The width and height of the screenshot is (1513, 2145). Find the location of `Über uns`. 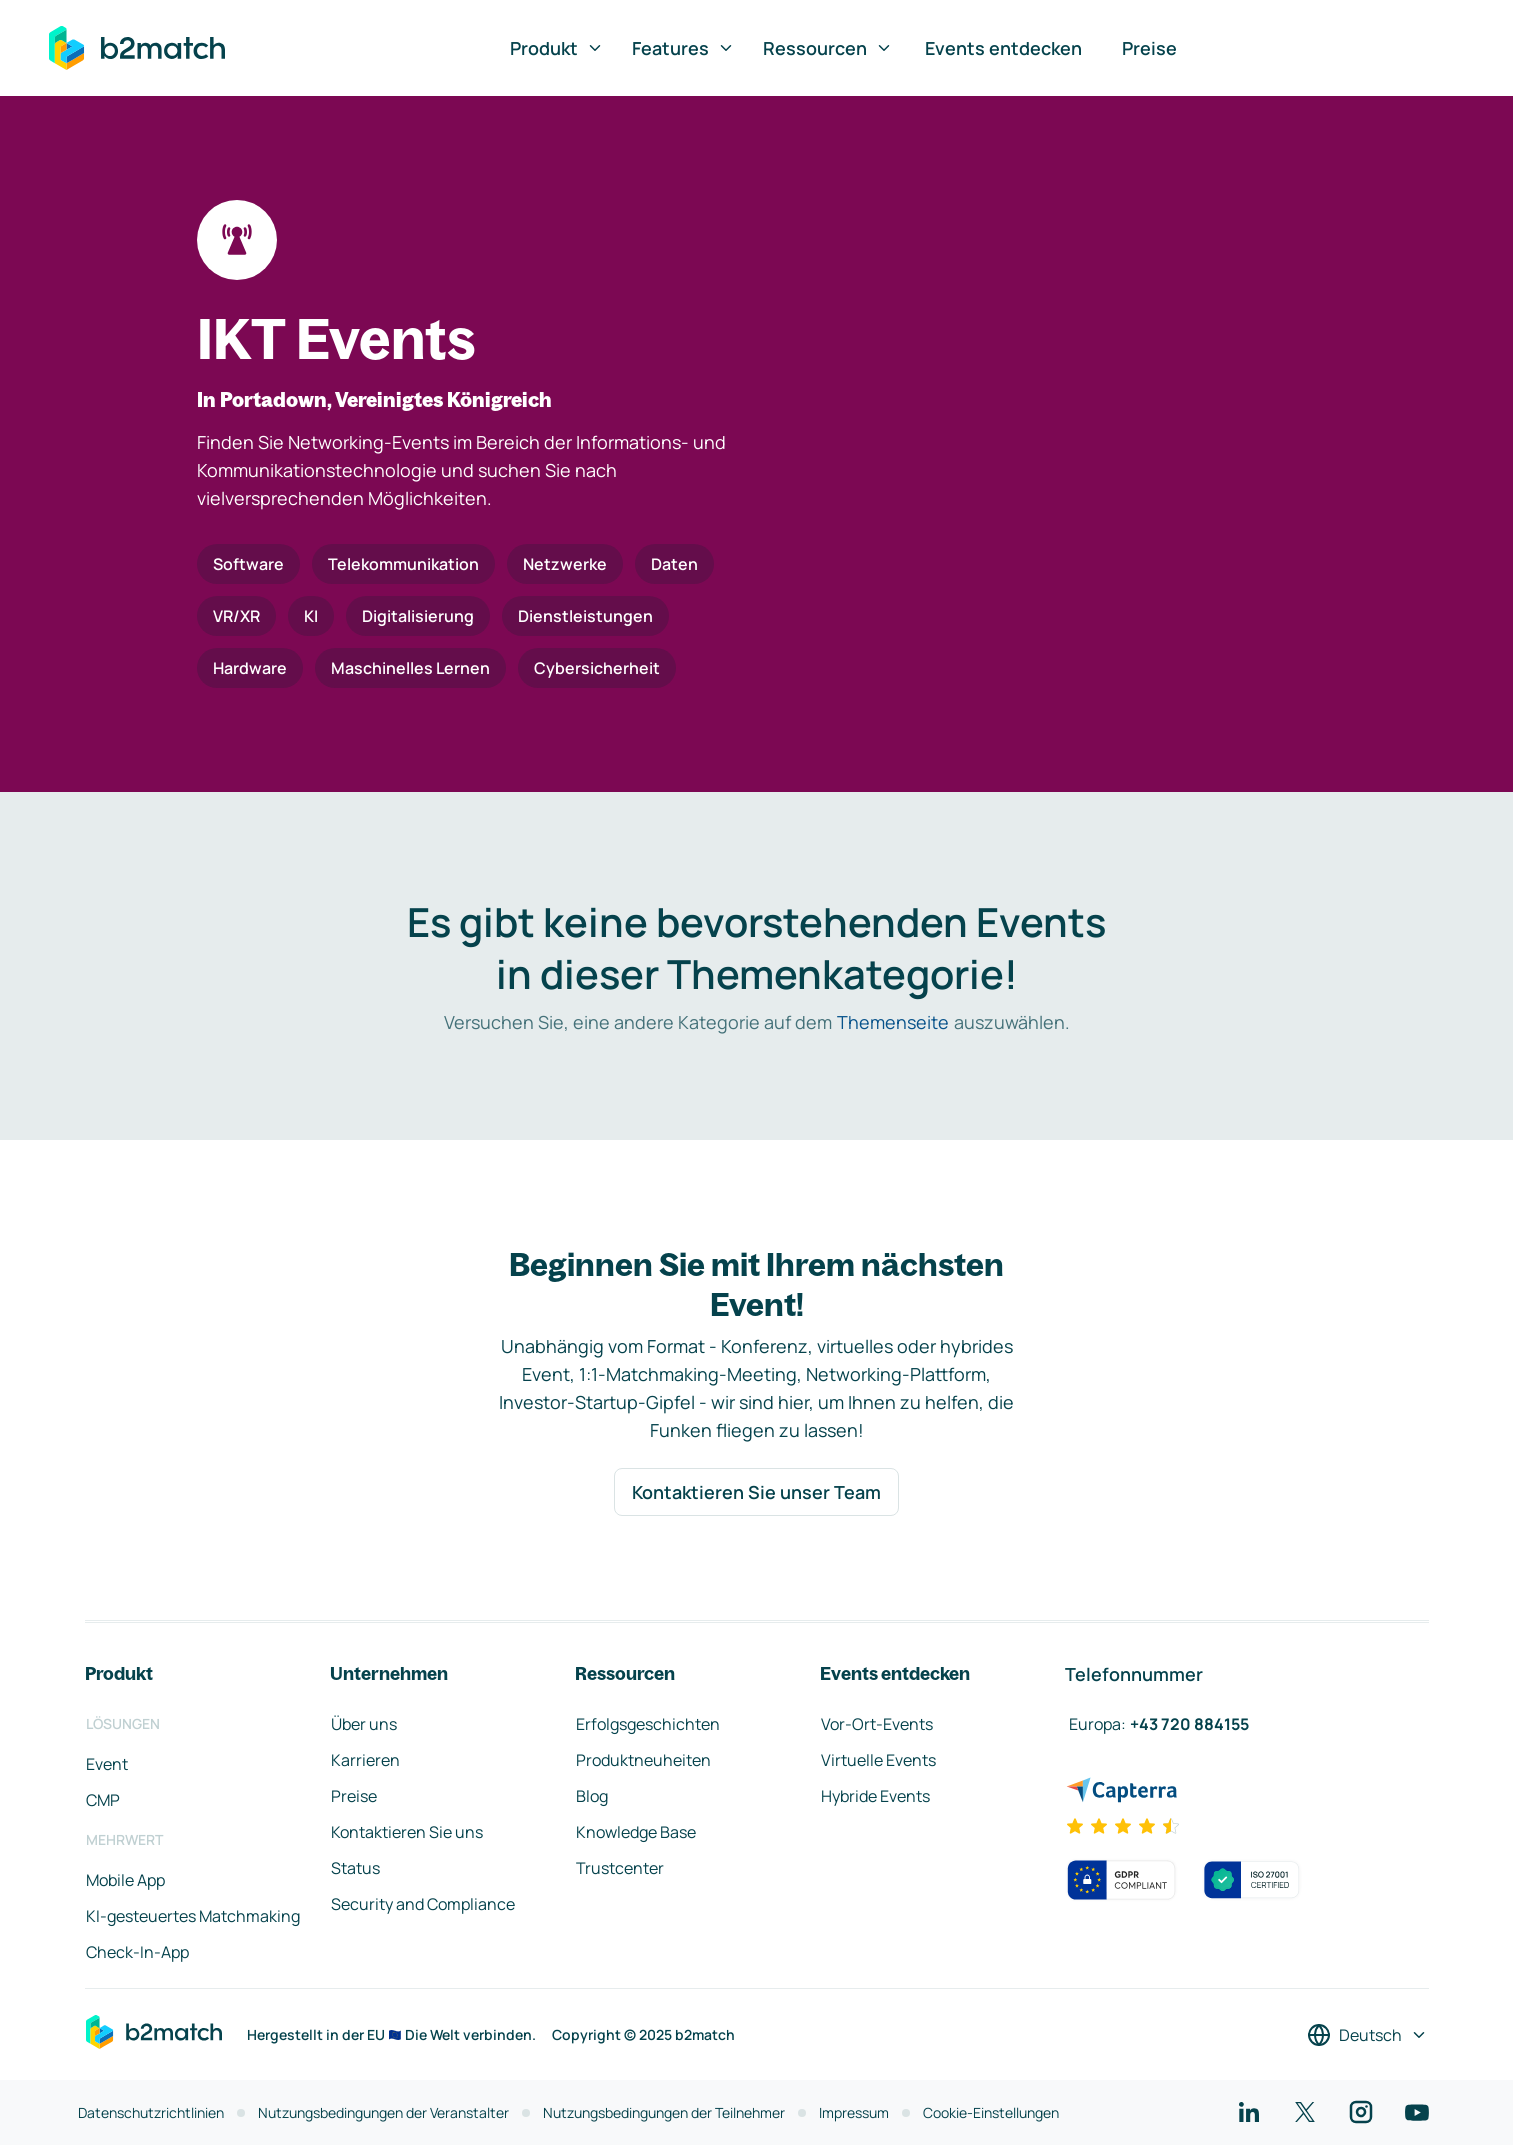

Über uns is located at coordinates (364, 1724).